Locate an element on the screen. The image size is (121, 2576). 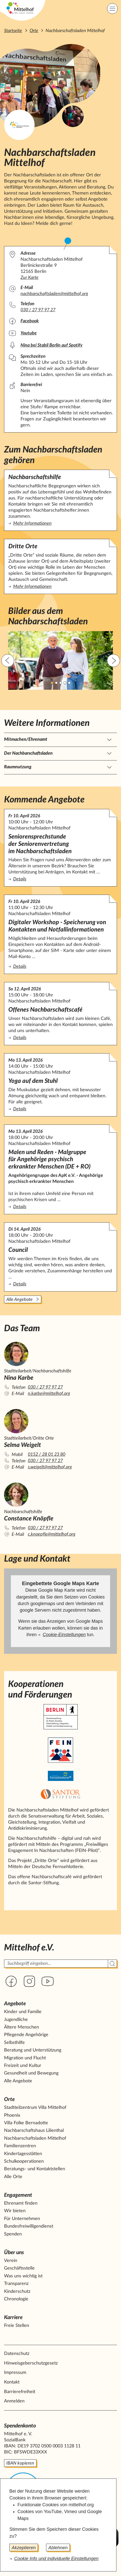
Jugendliche is located at coordinates (16, 2019).